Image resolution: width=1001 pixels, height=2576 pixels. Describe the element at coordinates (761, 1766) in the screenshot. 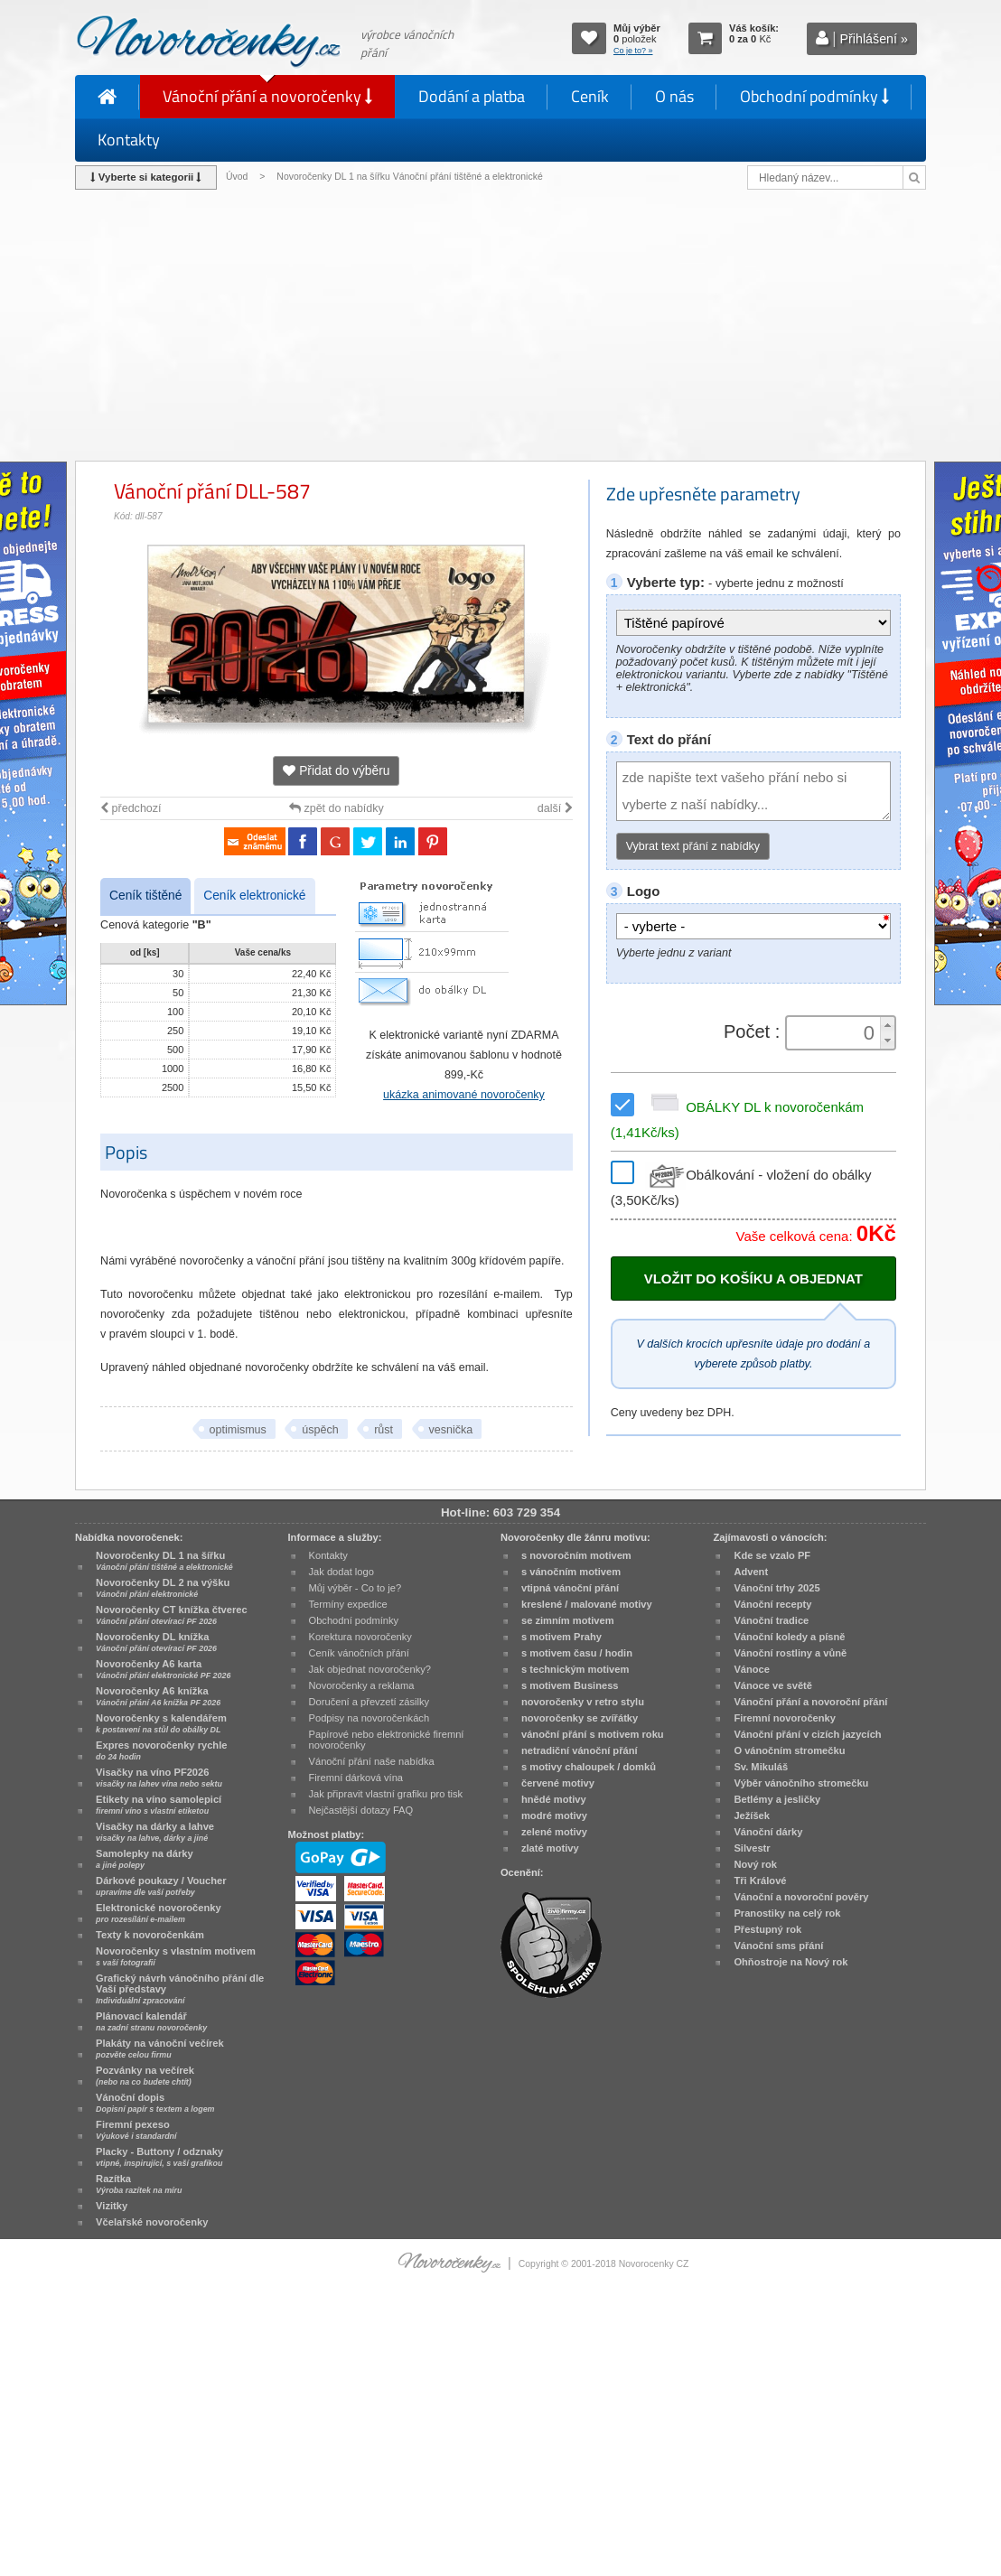

I see `Sv. Mikuláš` at that location.